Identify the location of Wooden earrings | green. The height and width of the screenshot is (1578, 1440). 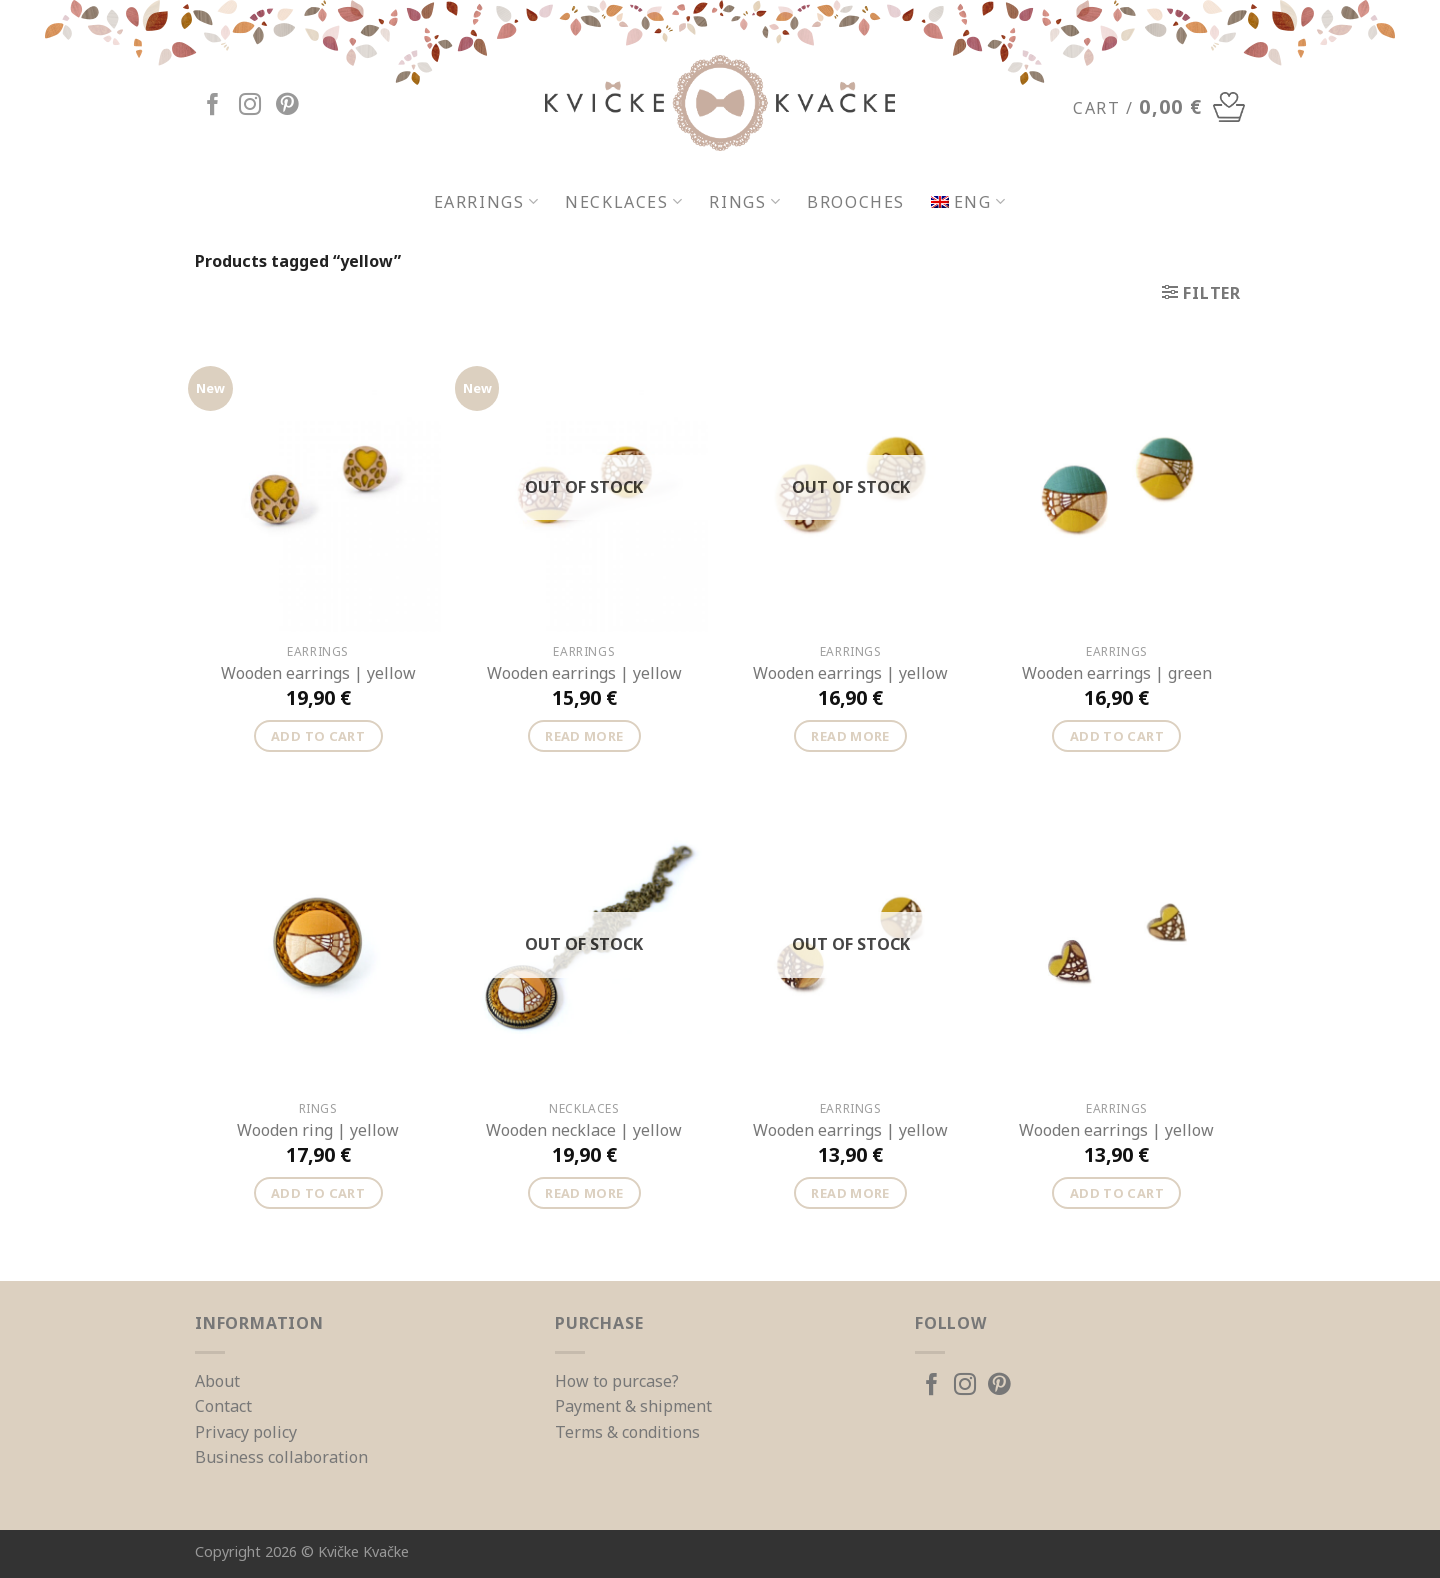
(1117, 673).